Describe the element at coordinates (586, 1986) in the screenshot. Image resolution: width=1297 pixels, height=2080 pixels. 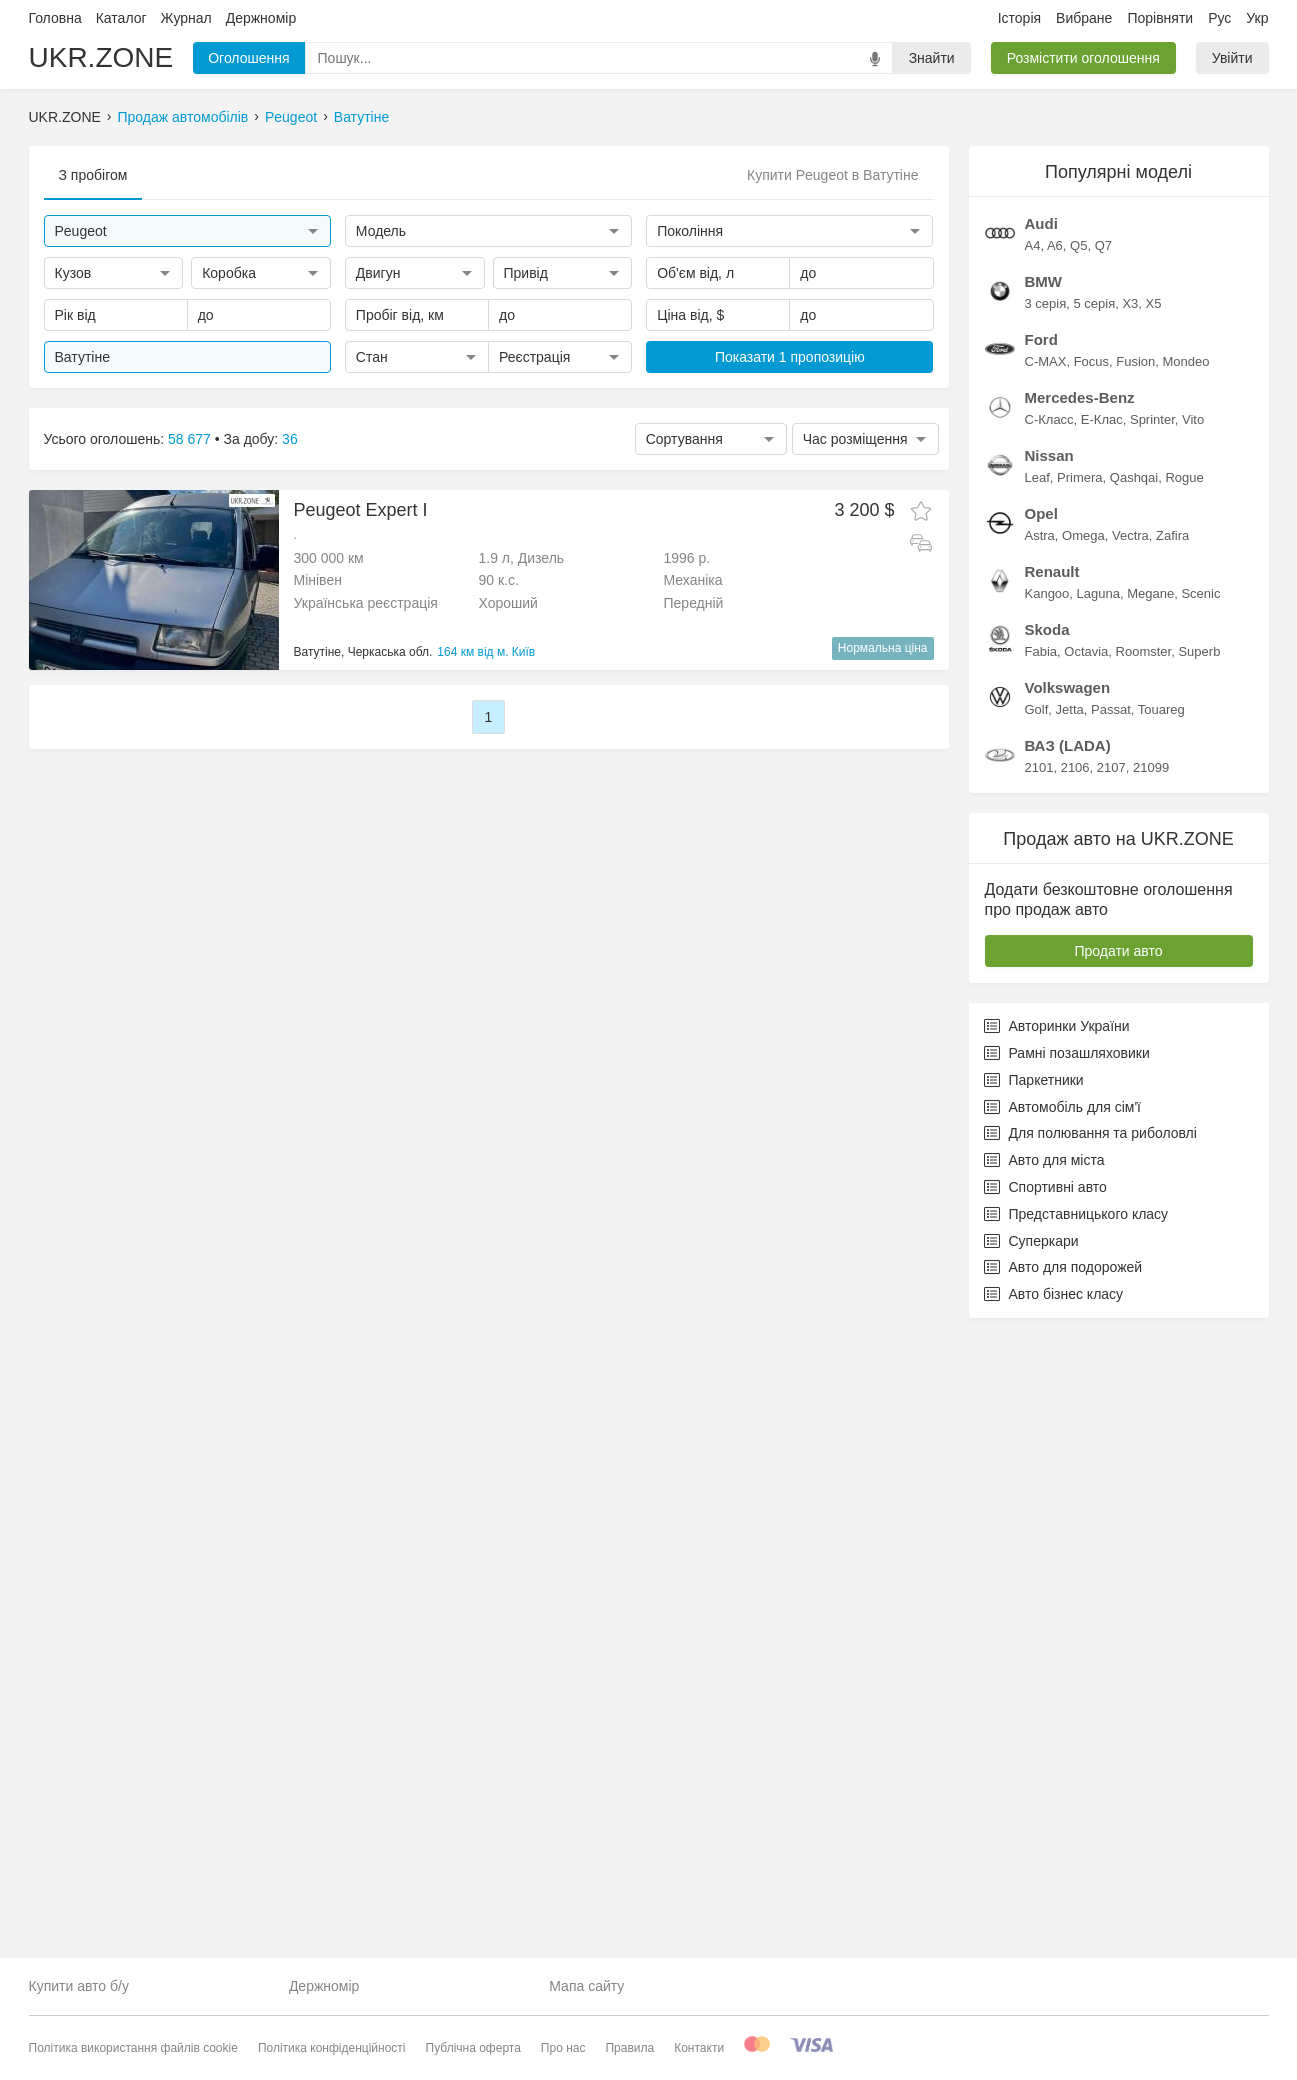
I see `Мапа сайту` at that location.